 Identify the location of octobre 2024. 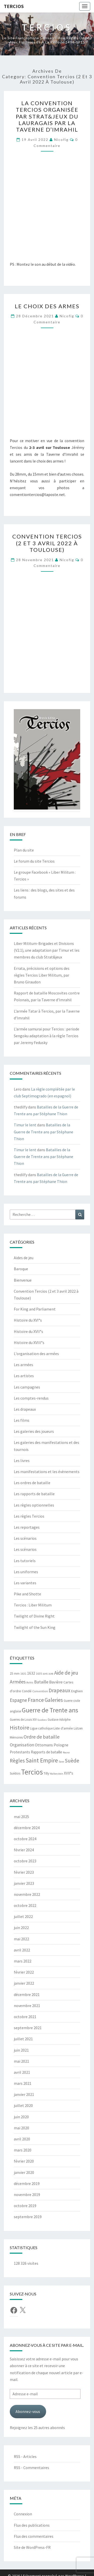
(25, 1838).